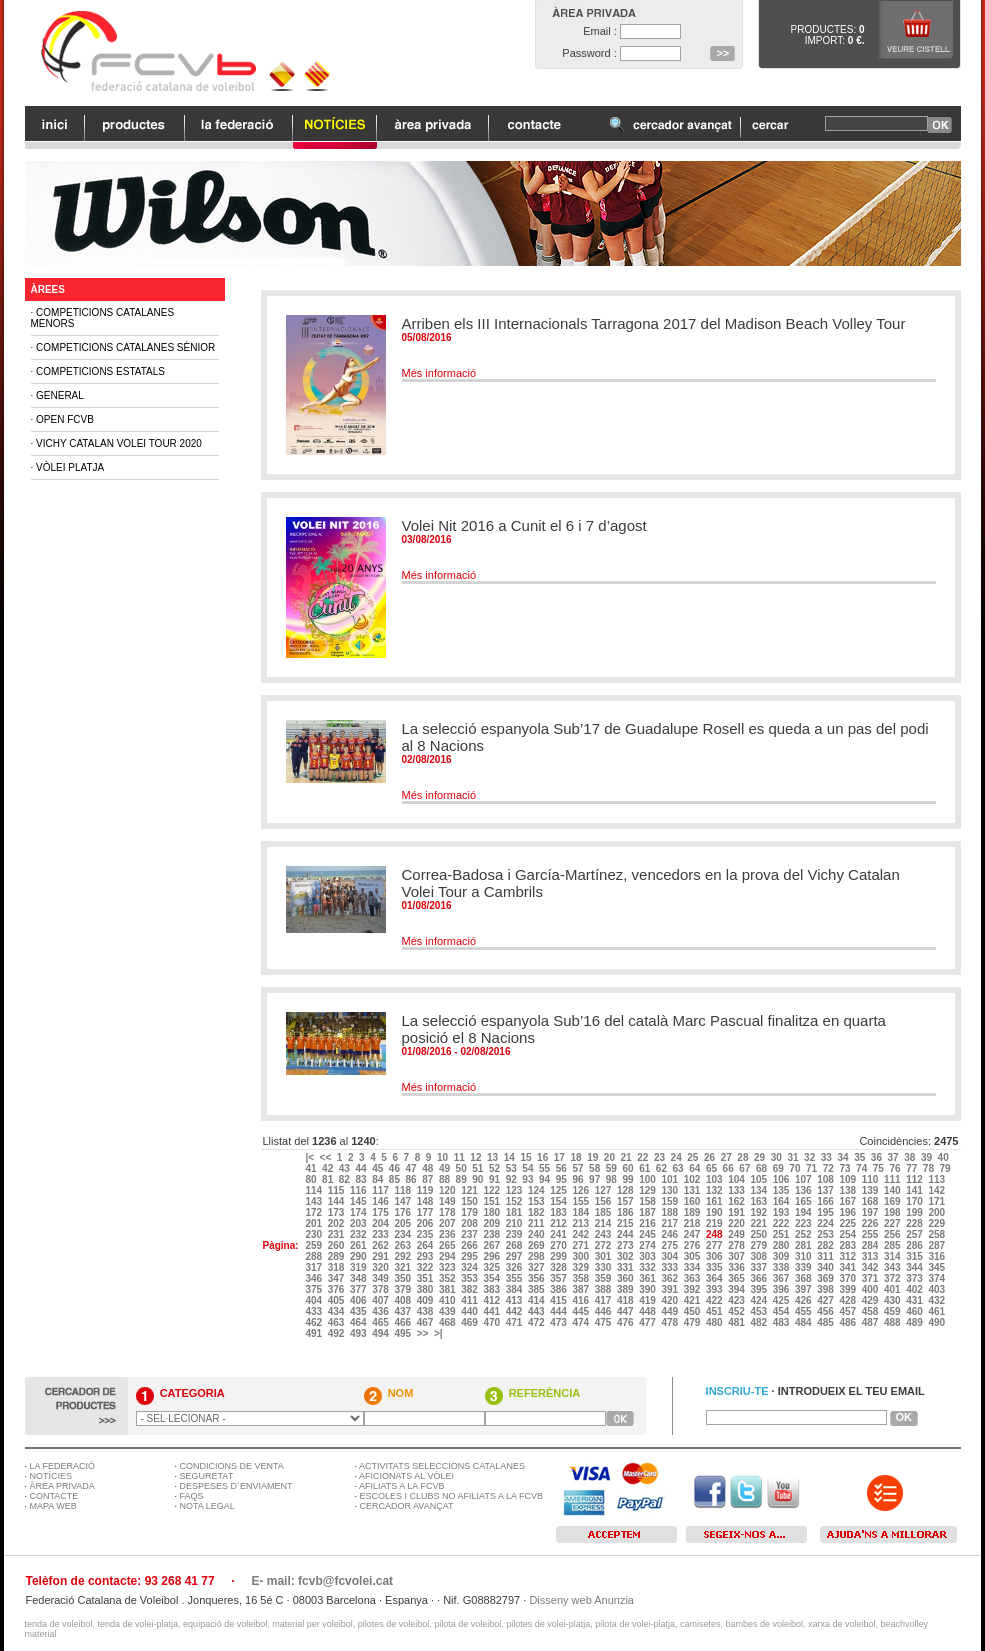  I want to click on 431, so click(915, 1300).